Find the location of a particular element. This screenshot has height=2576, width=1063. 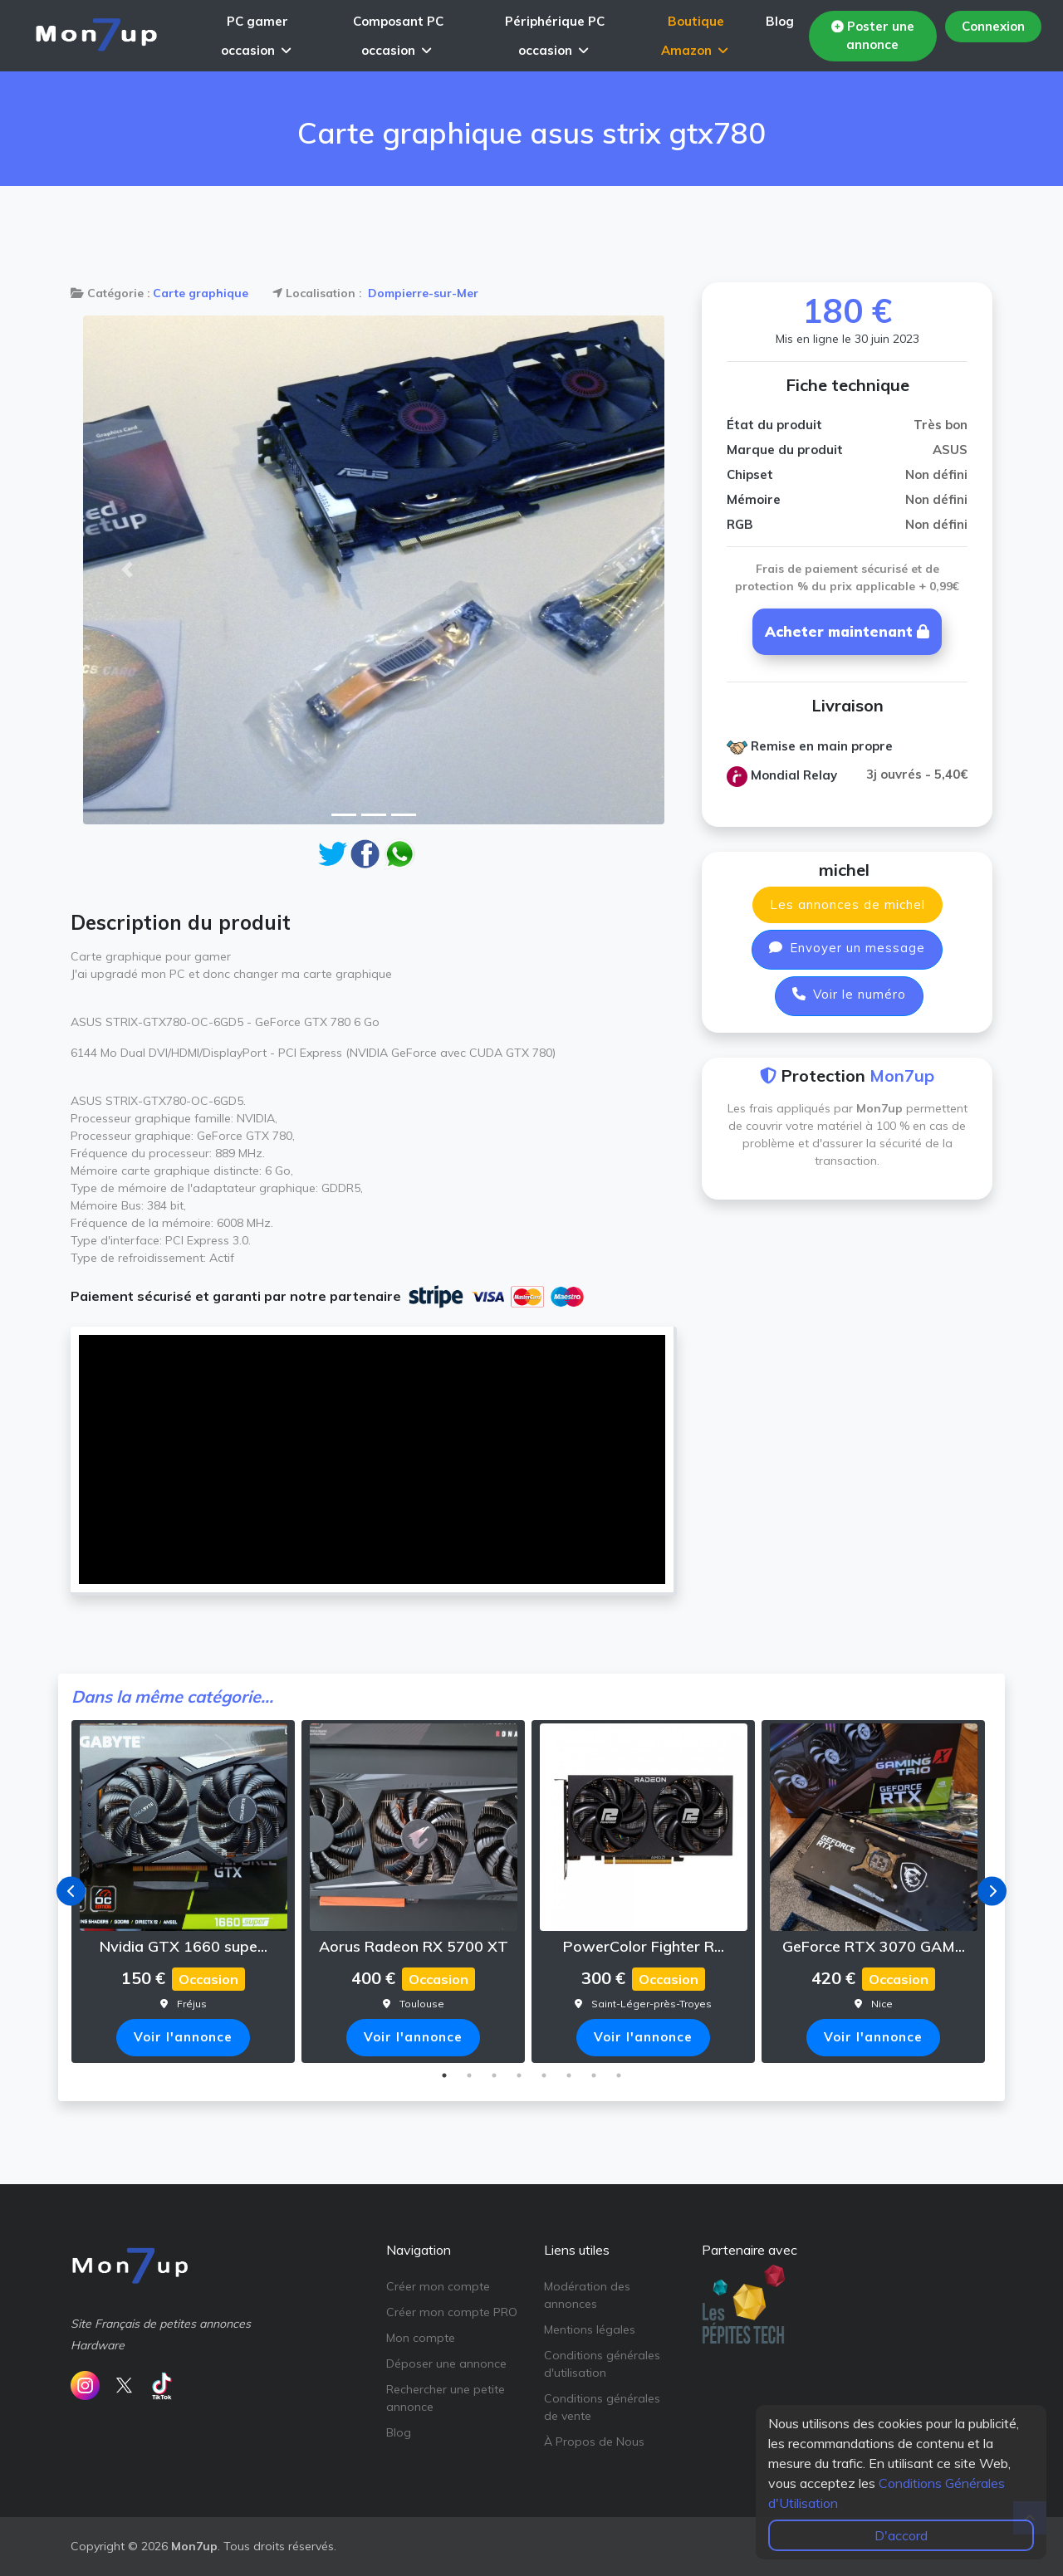

Dompierre-sur-Mer is located at coordinates (421, 293).